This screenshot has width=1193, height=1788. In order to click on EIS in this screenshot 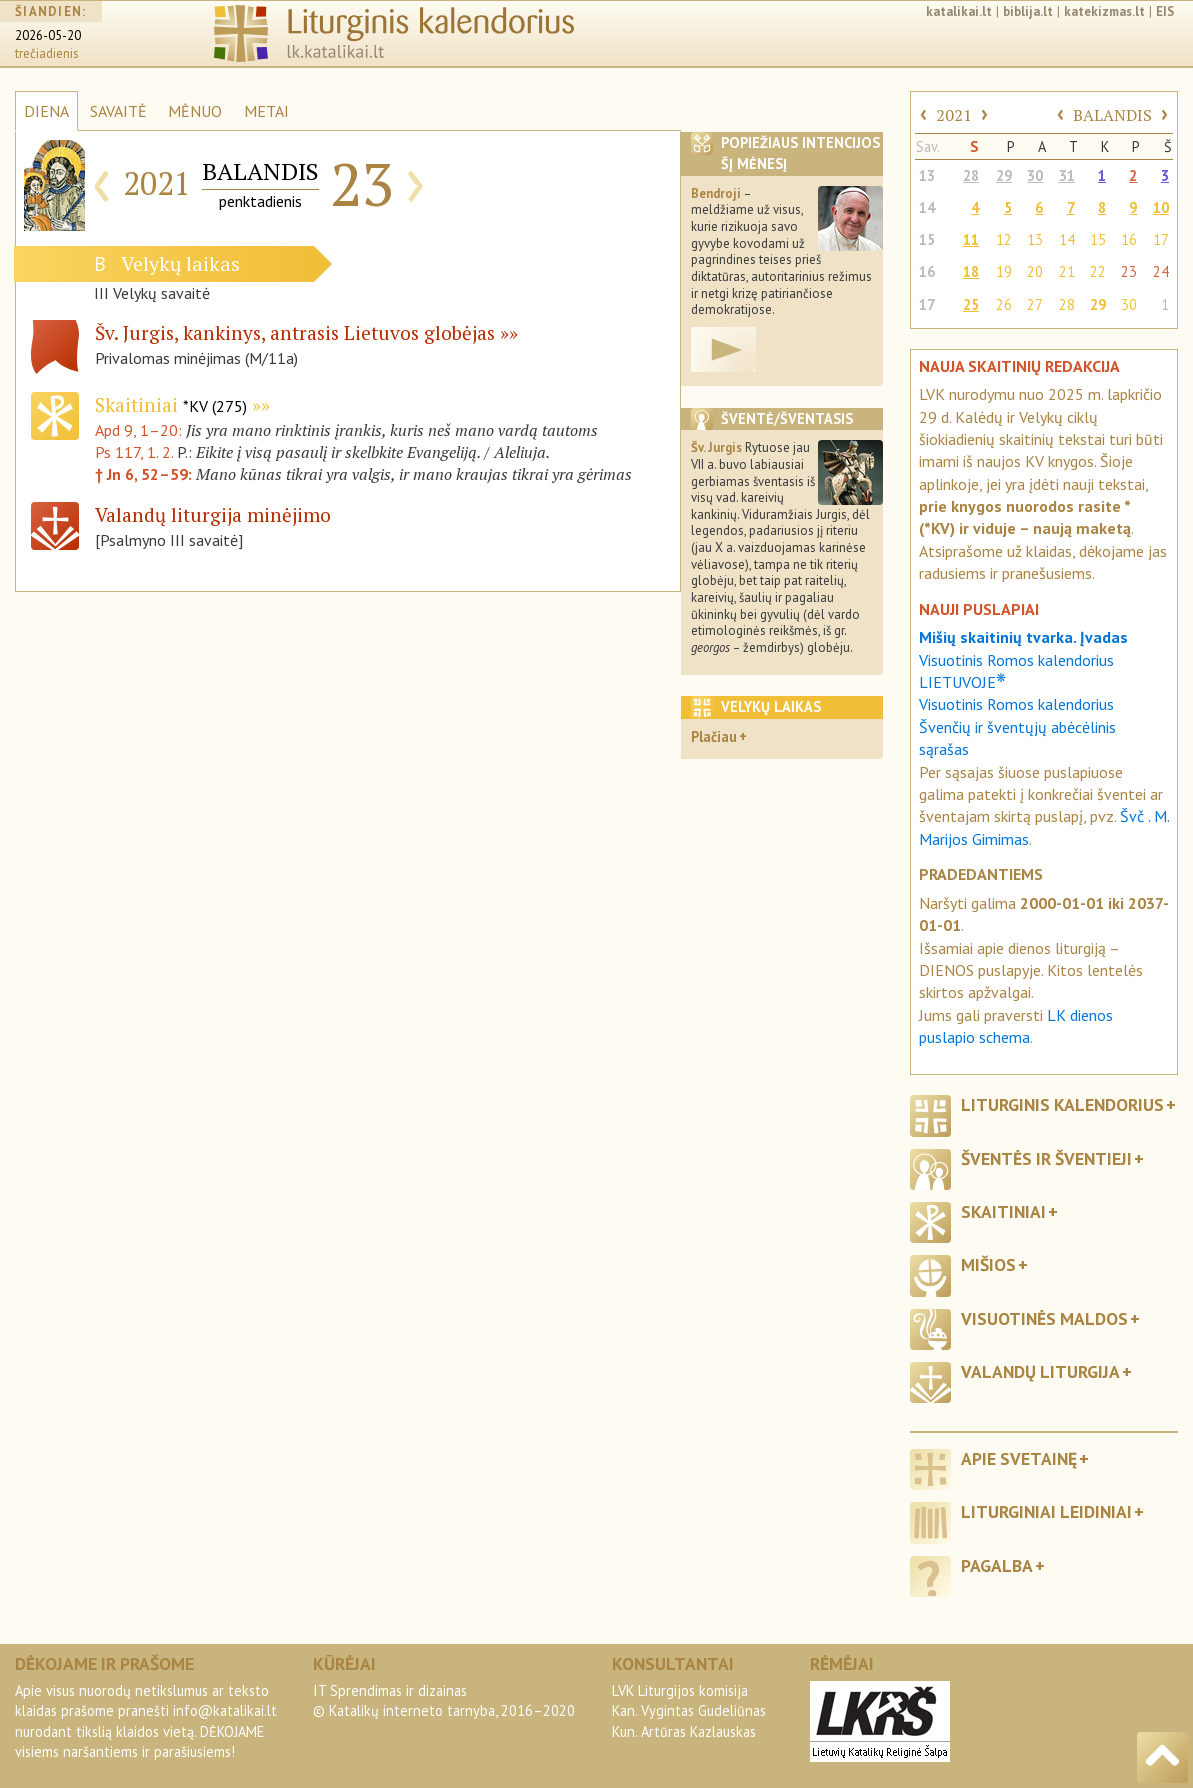, I will do `click(1165, 11)`.